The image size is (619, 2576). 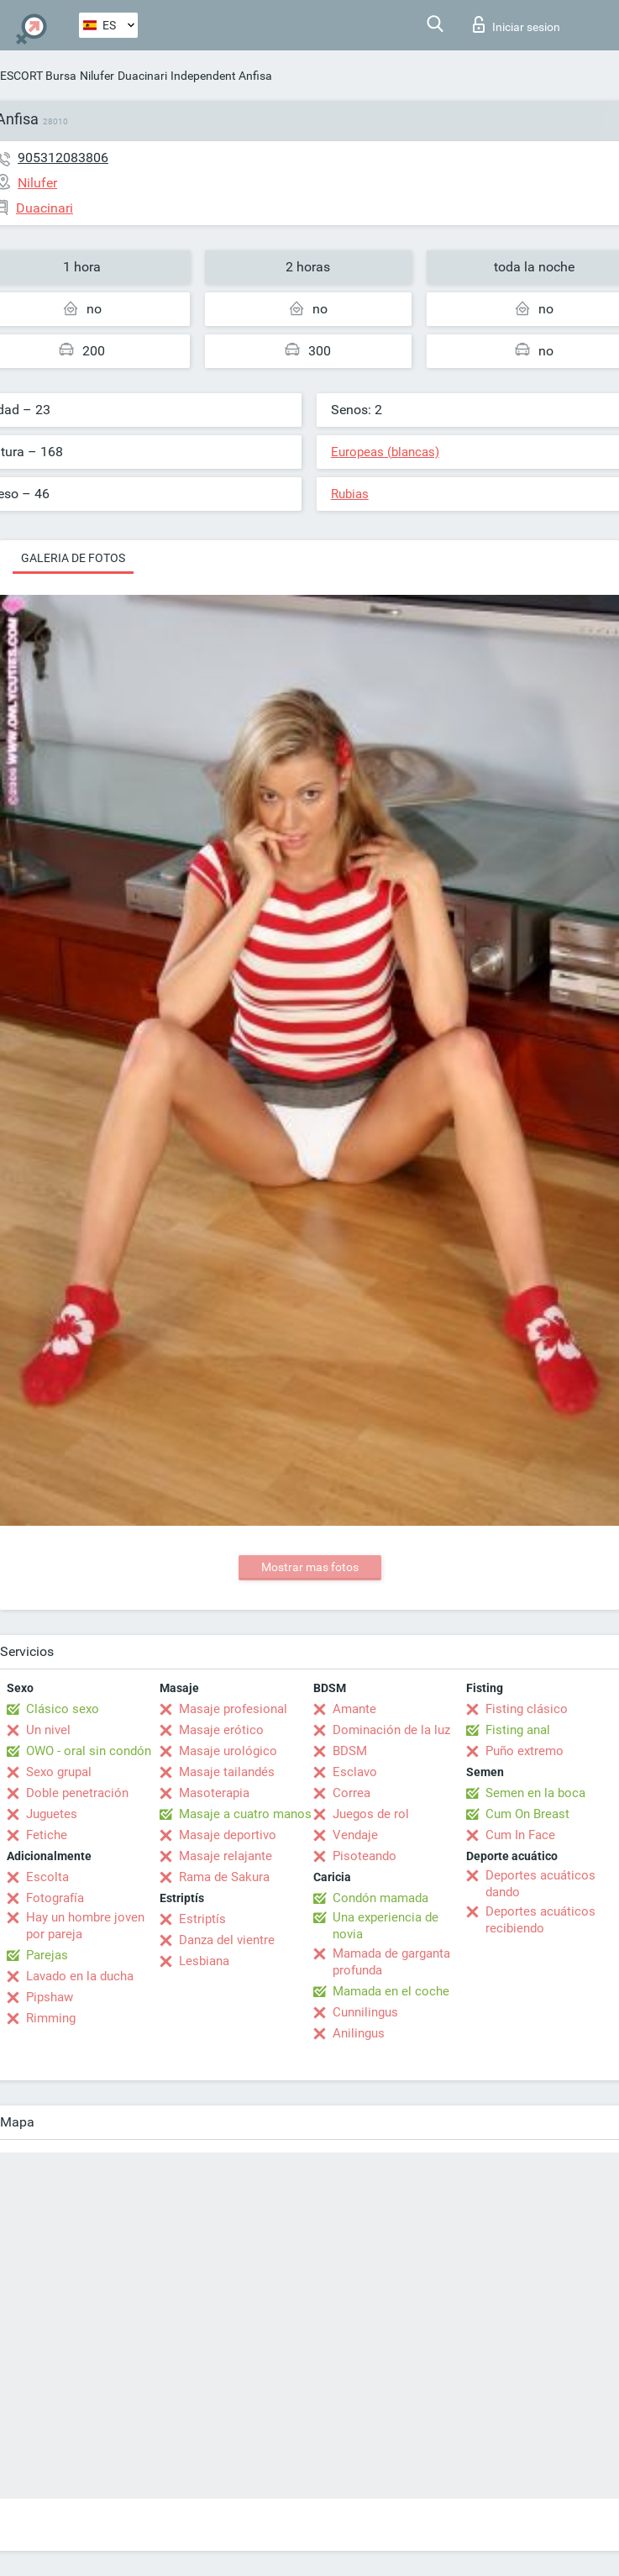 I want to click on Deportes acuáticos recibiendo, so click(x=540, y=1920).